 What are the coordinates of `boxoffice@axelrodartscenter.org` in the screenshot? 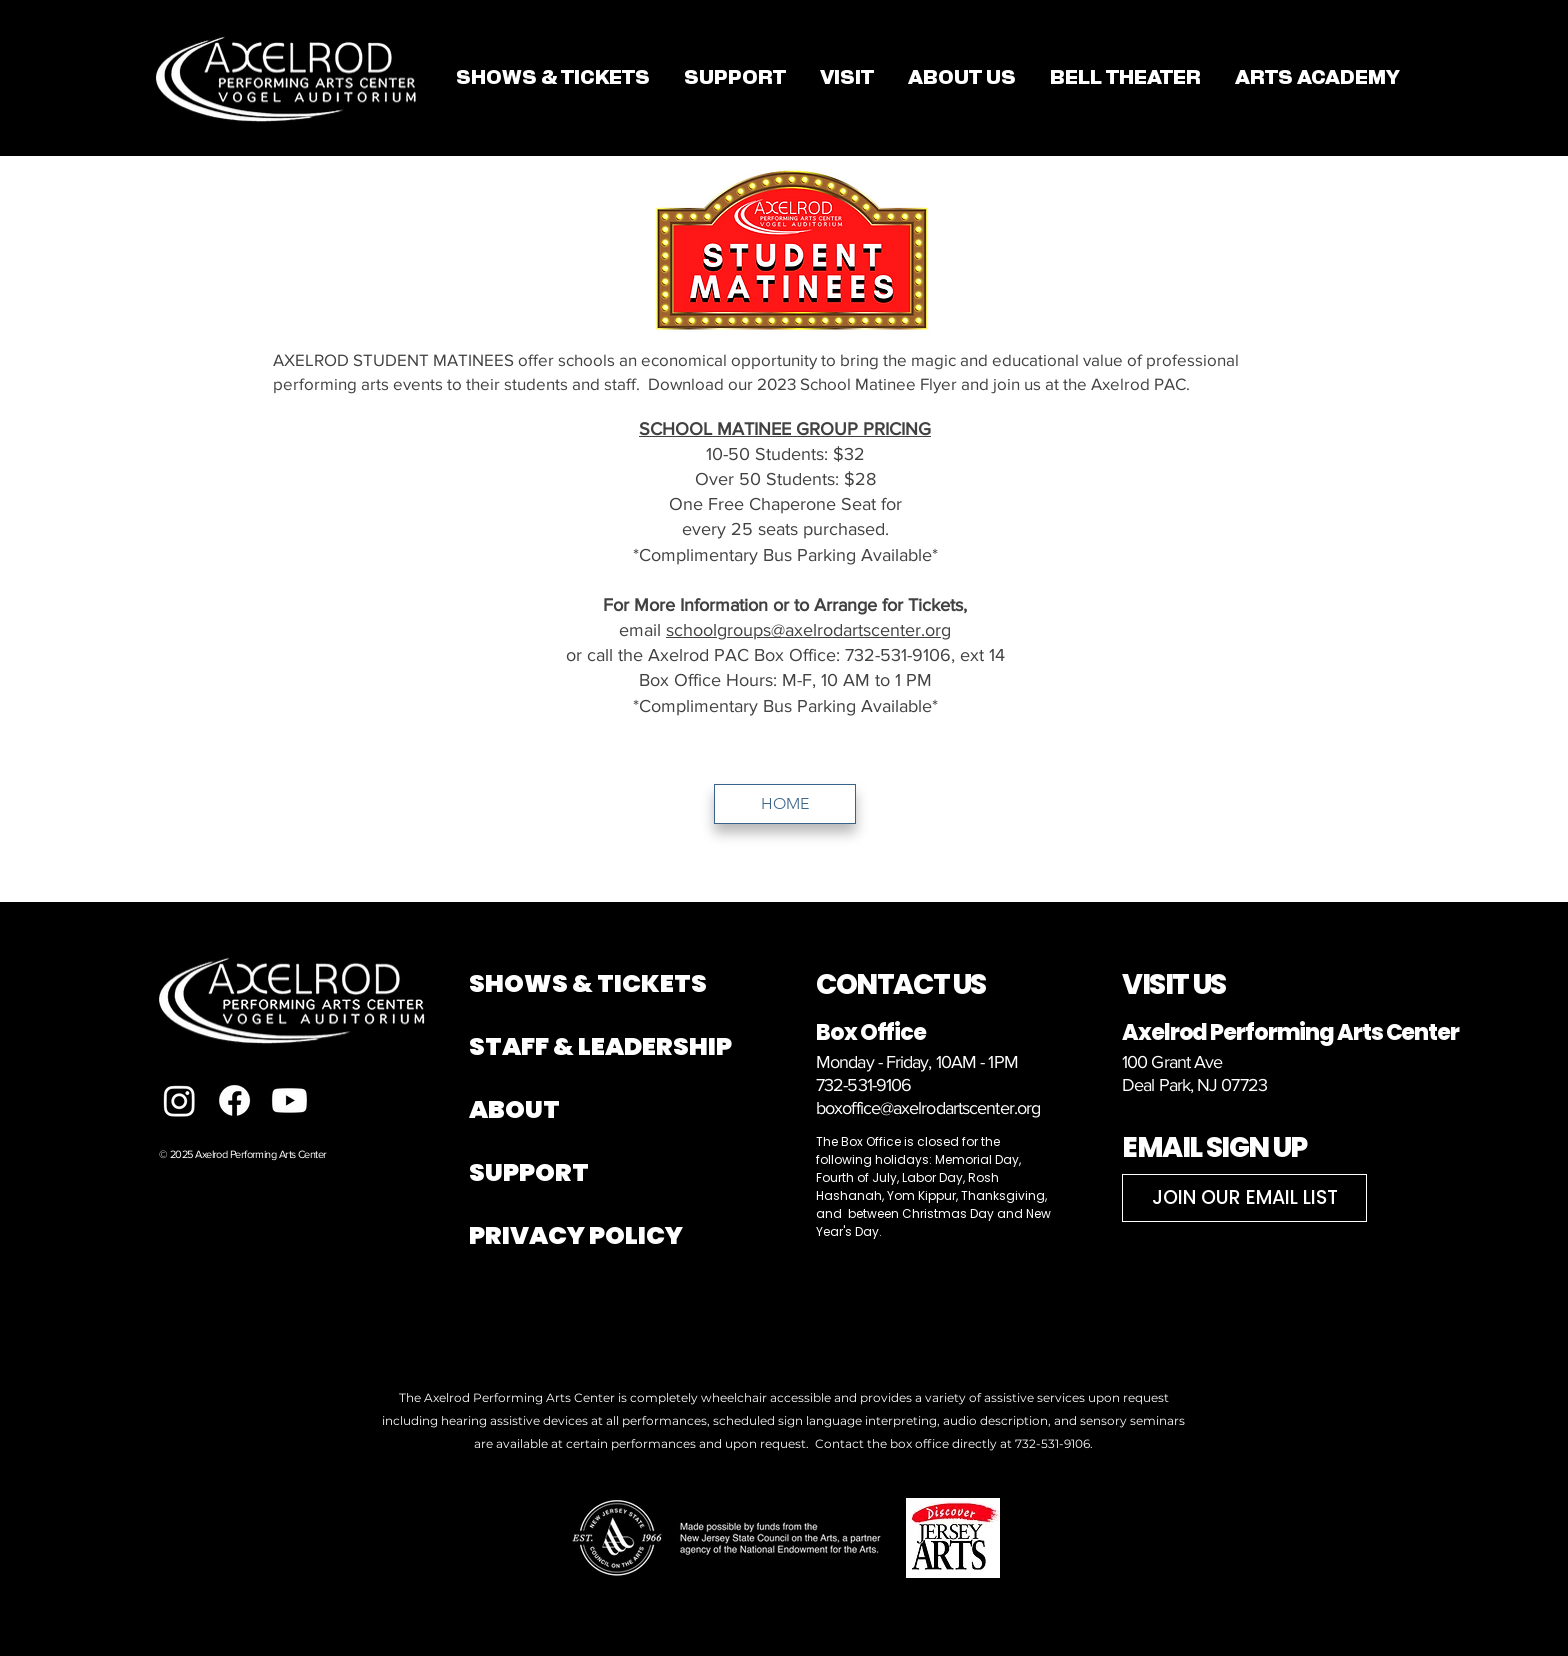 It's located at (928, 1108).